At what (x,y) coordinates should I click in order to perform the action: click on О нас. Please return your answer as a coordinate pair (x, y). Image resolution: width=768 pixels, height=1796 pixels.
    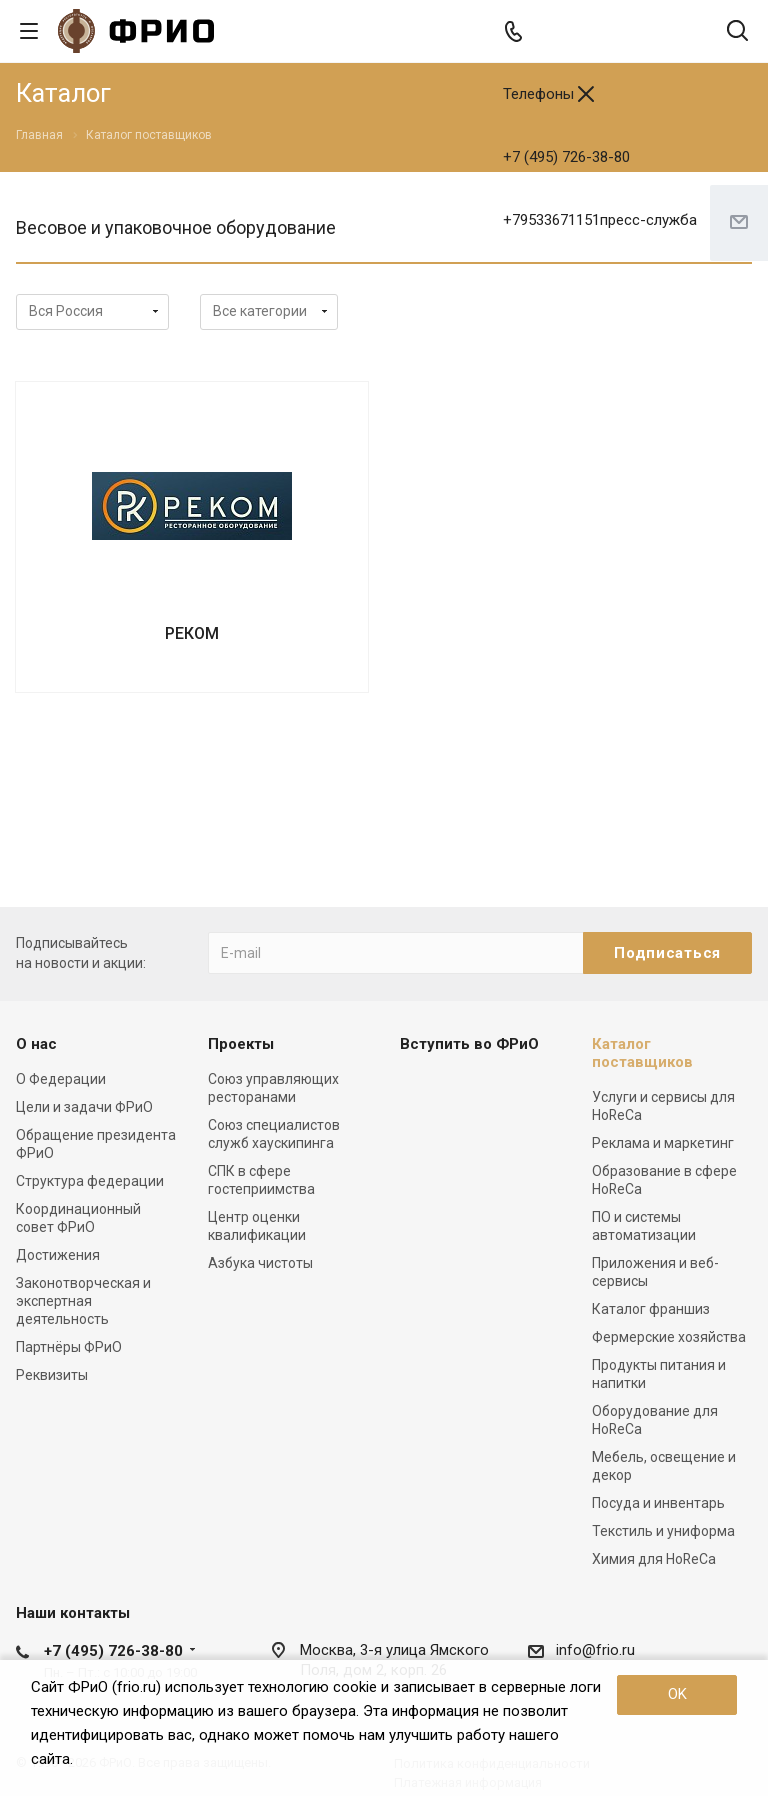
    Looking at the image, I should click on (36, 1044).